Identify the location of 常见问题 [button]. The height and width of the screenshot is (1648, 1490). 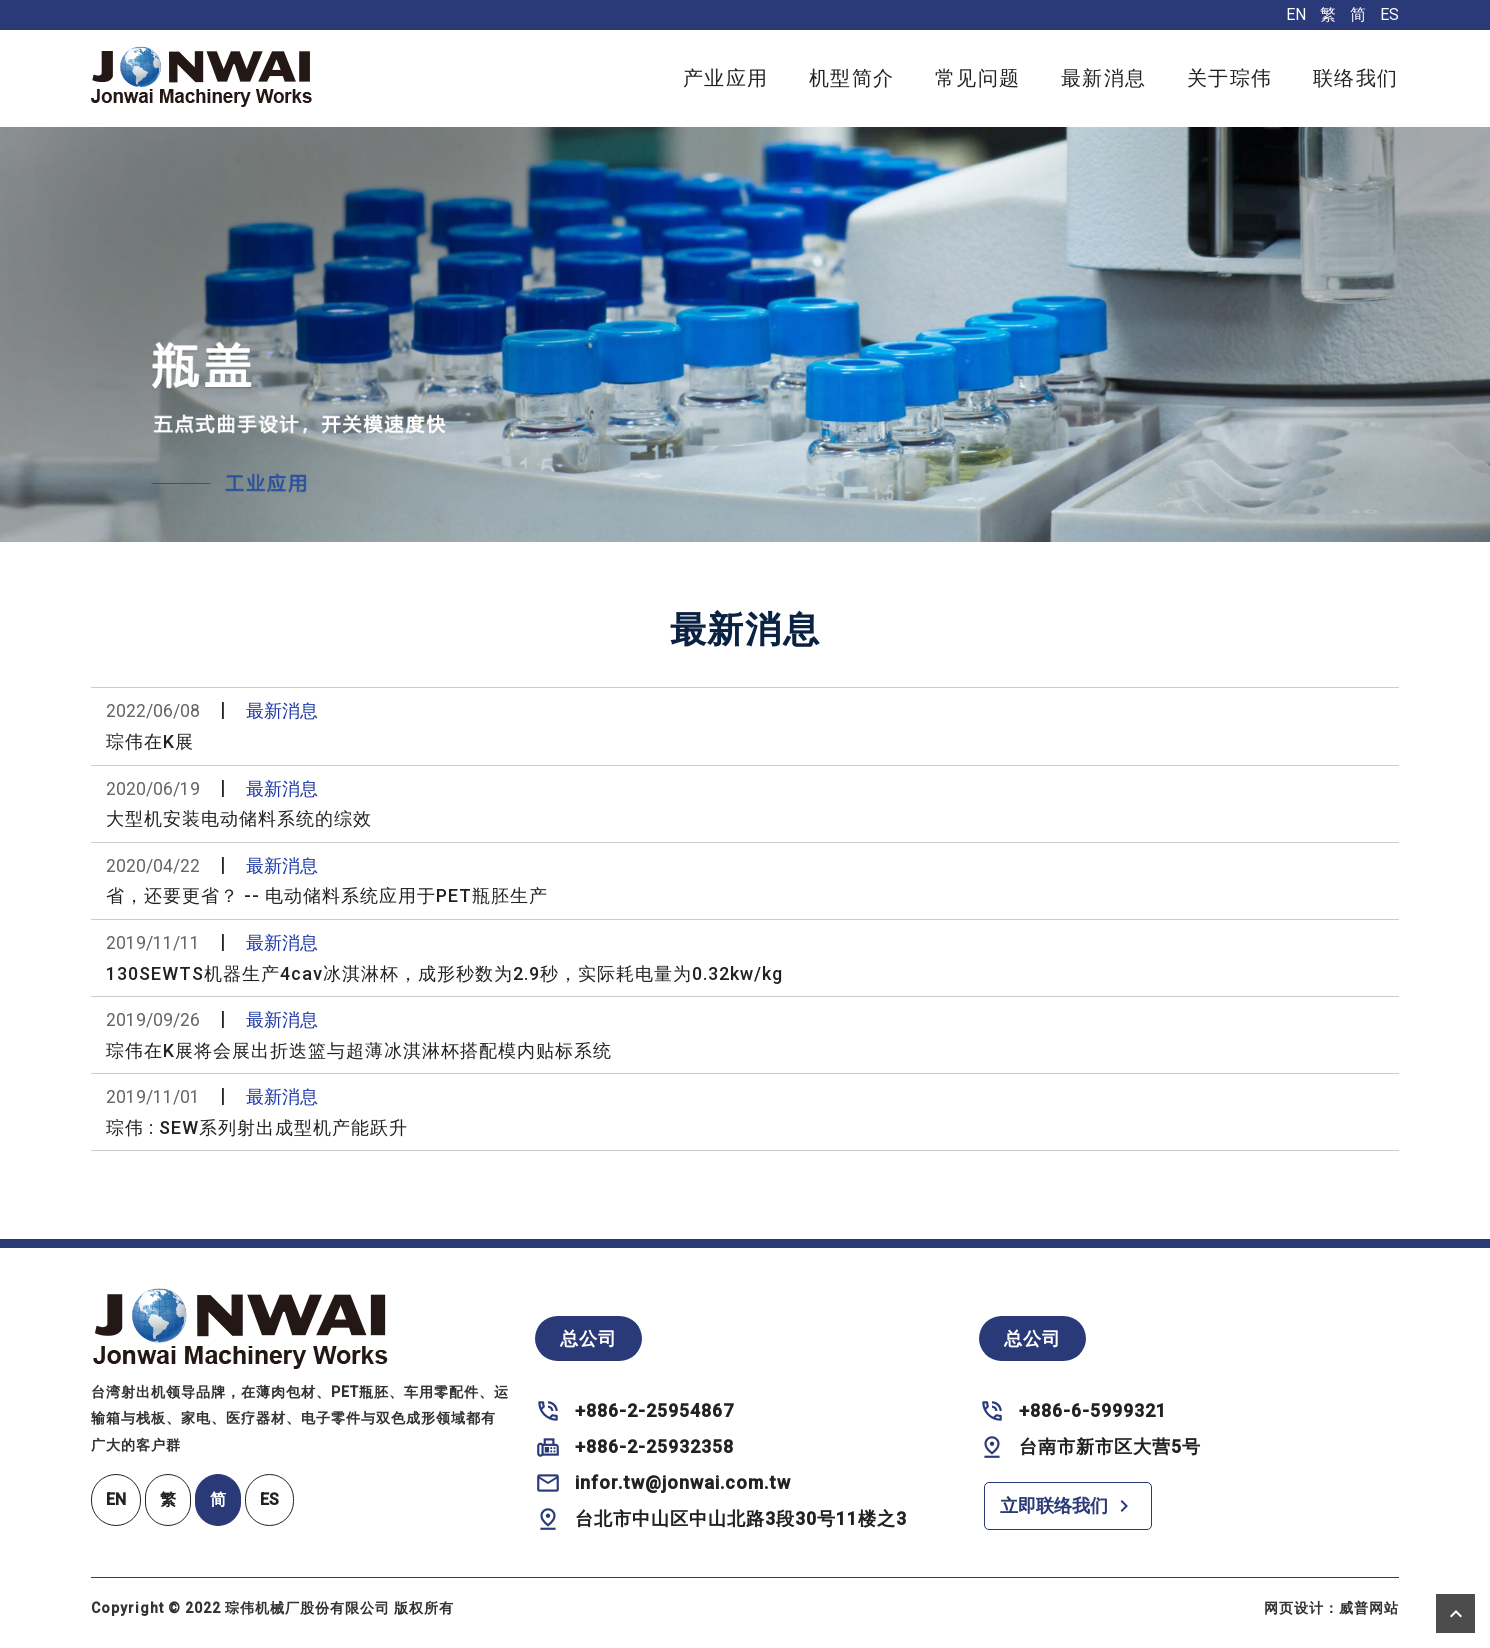
(978, 78).